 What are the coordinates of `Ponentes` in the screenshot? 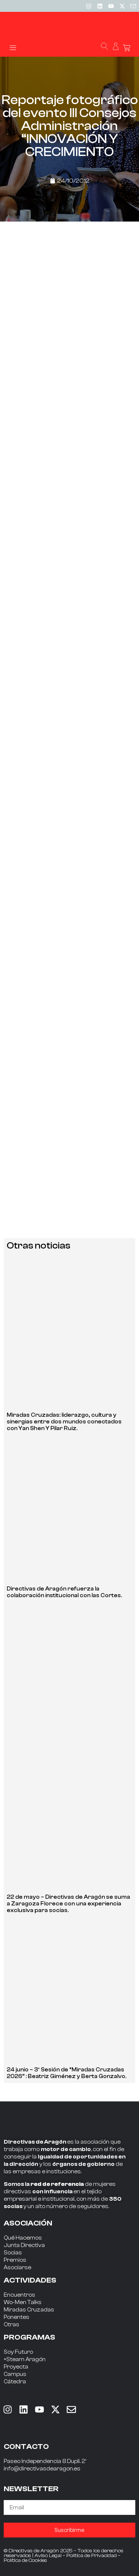 It's located at (16, 2317).